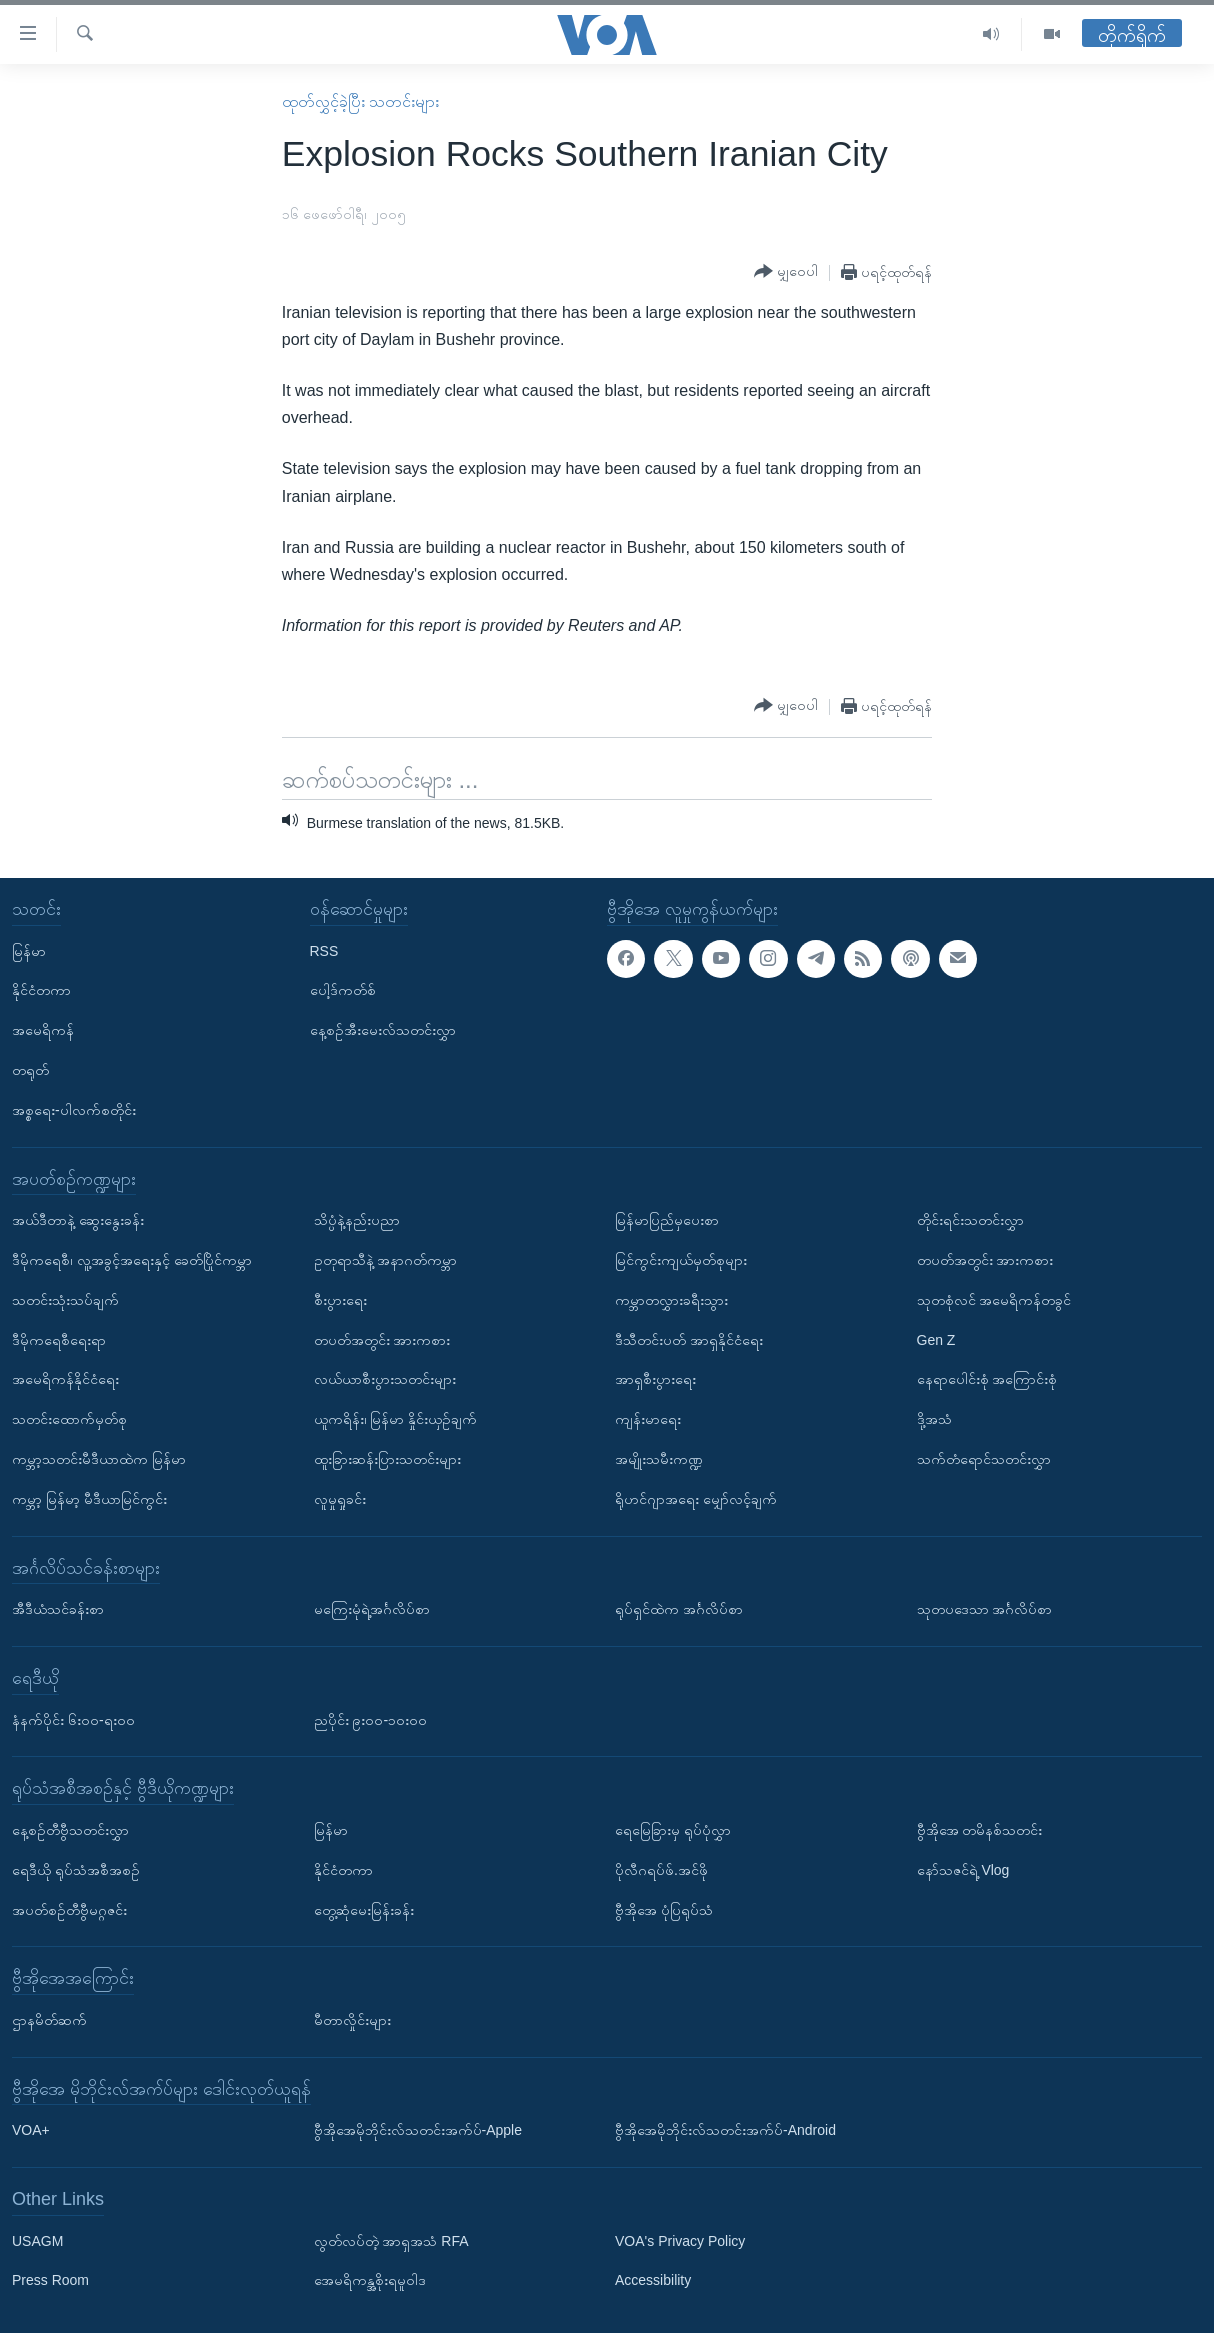 Image resolution: width=1214 pixels, height=2333 pixels. I want to click on ပိုလီဂရပ်ဖ်.အင်ဖို, so click(661, 1870).